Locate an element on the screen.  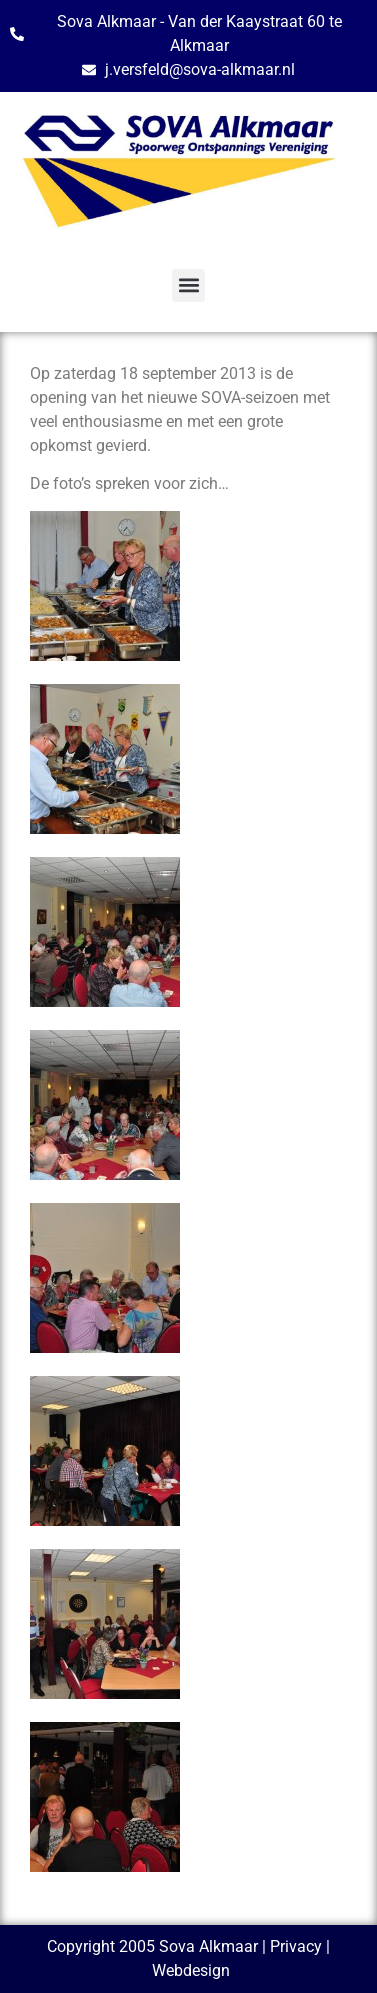
[button] is located at coordinates (188, 285).